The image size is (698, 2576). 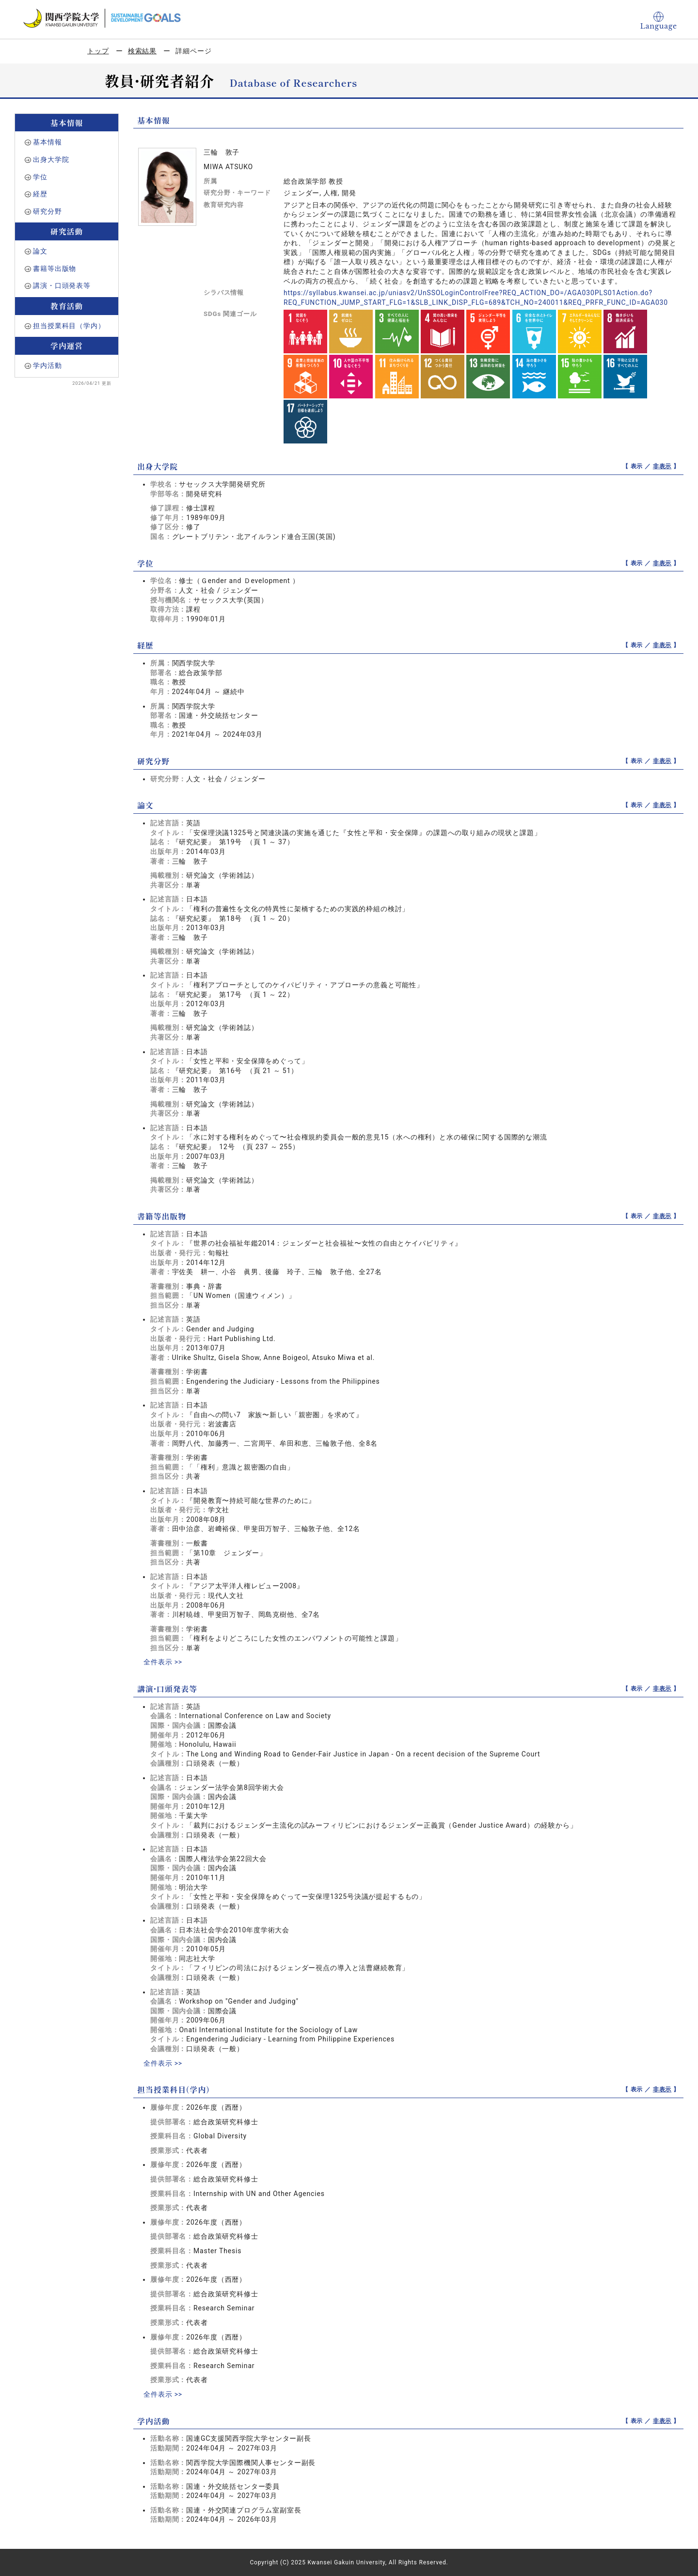 I want to click on 講演・口頭発表等, so click(x=62, y=285).